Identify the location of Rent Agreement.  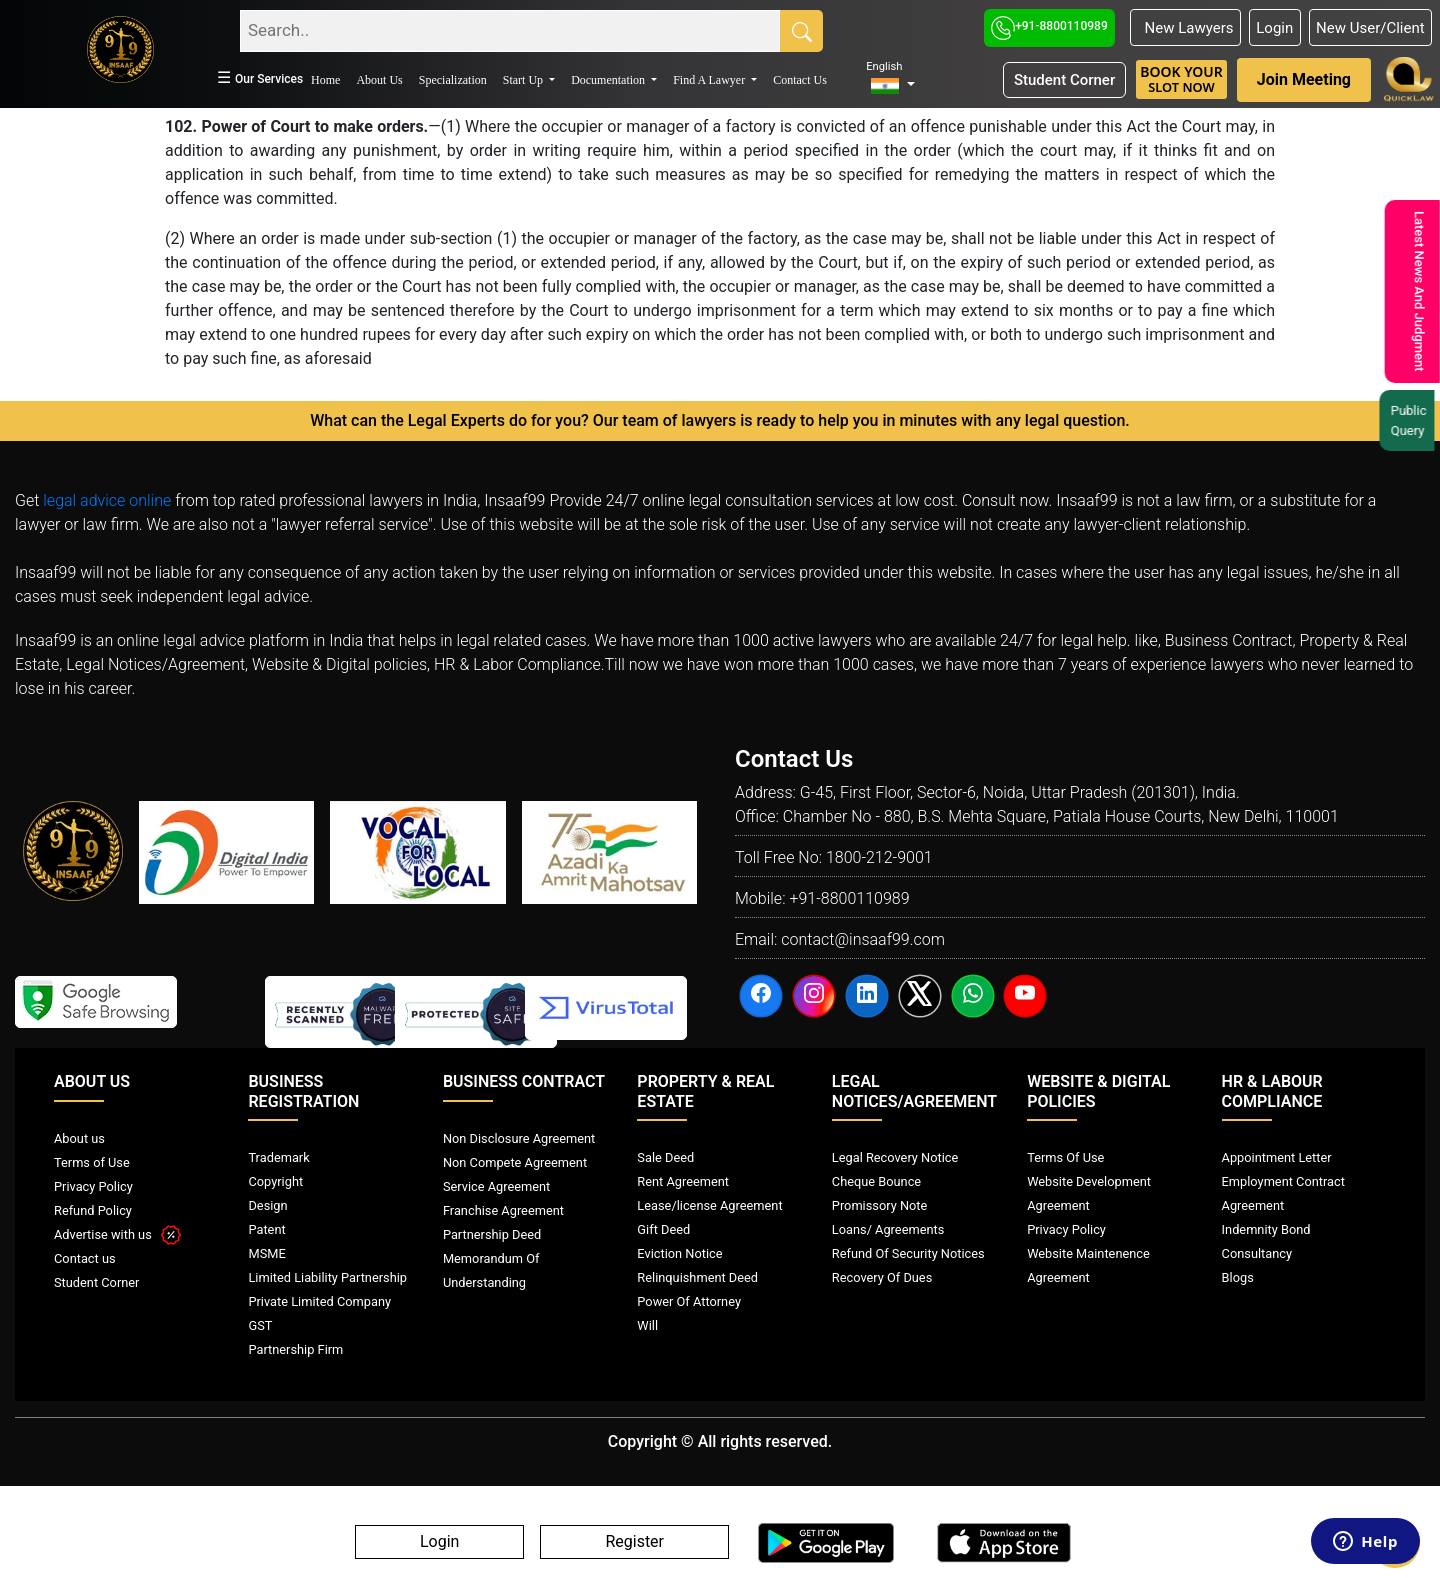
(683, 1181).